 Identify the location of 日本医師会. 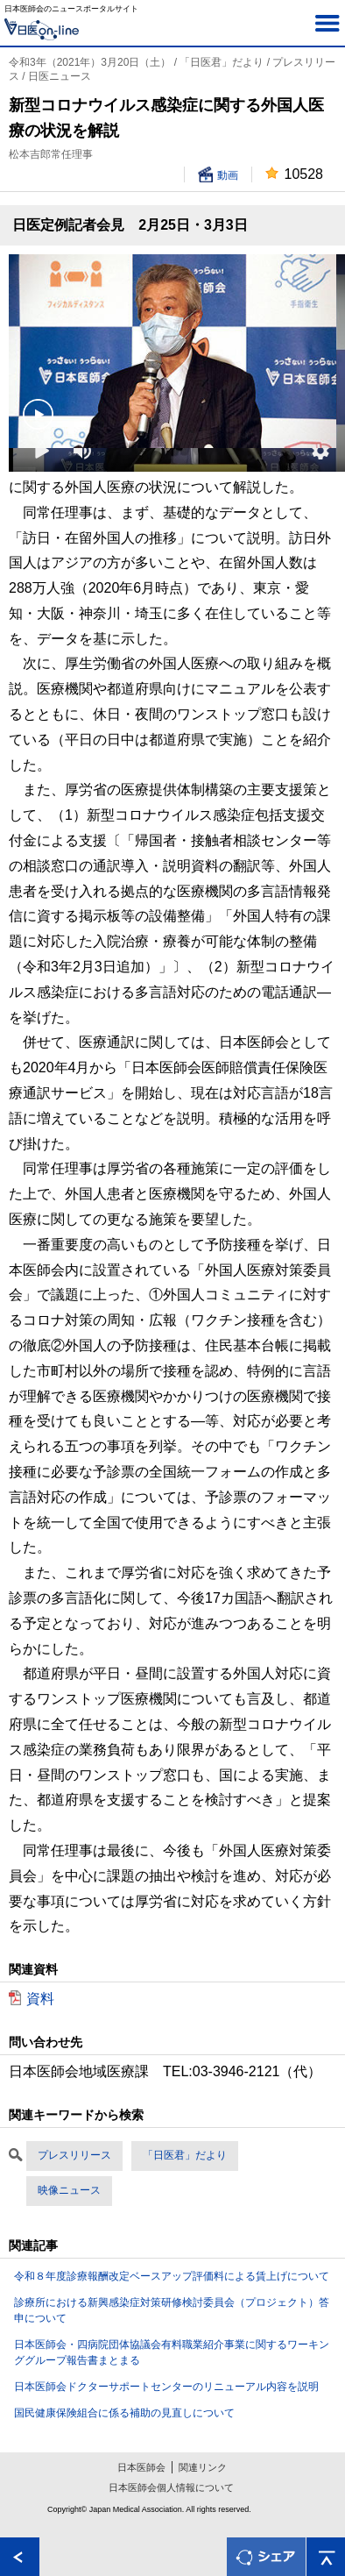
(141, 2467).